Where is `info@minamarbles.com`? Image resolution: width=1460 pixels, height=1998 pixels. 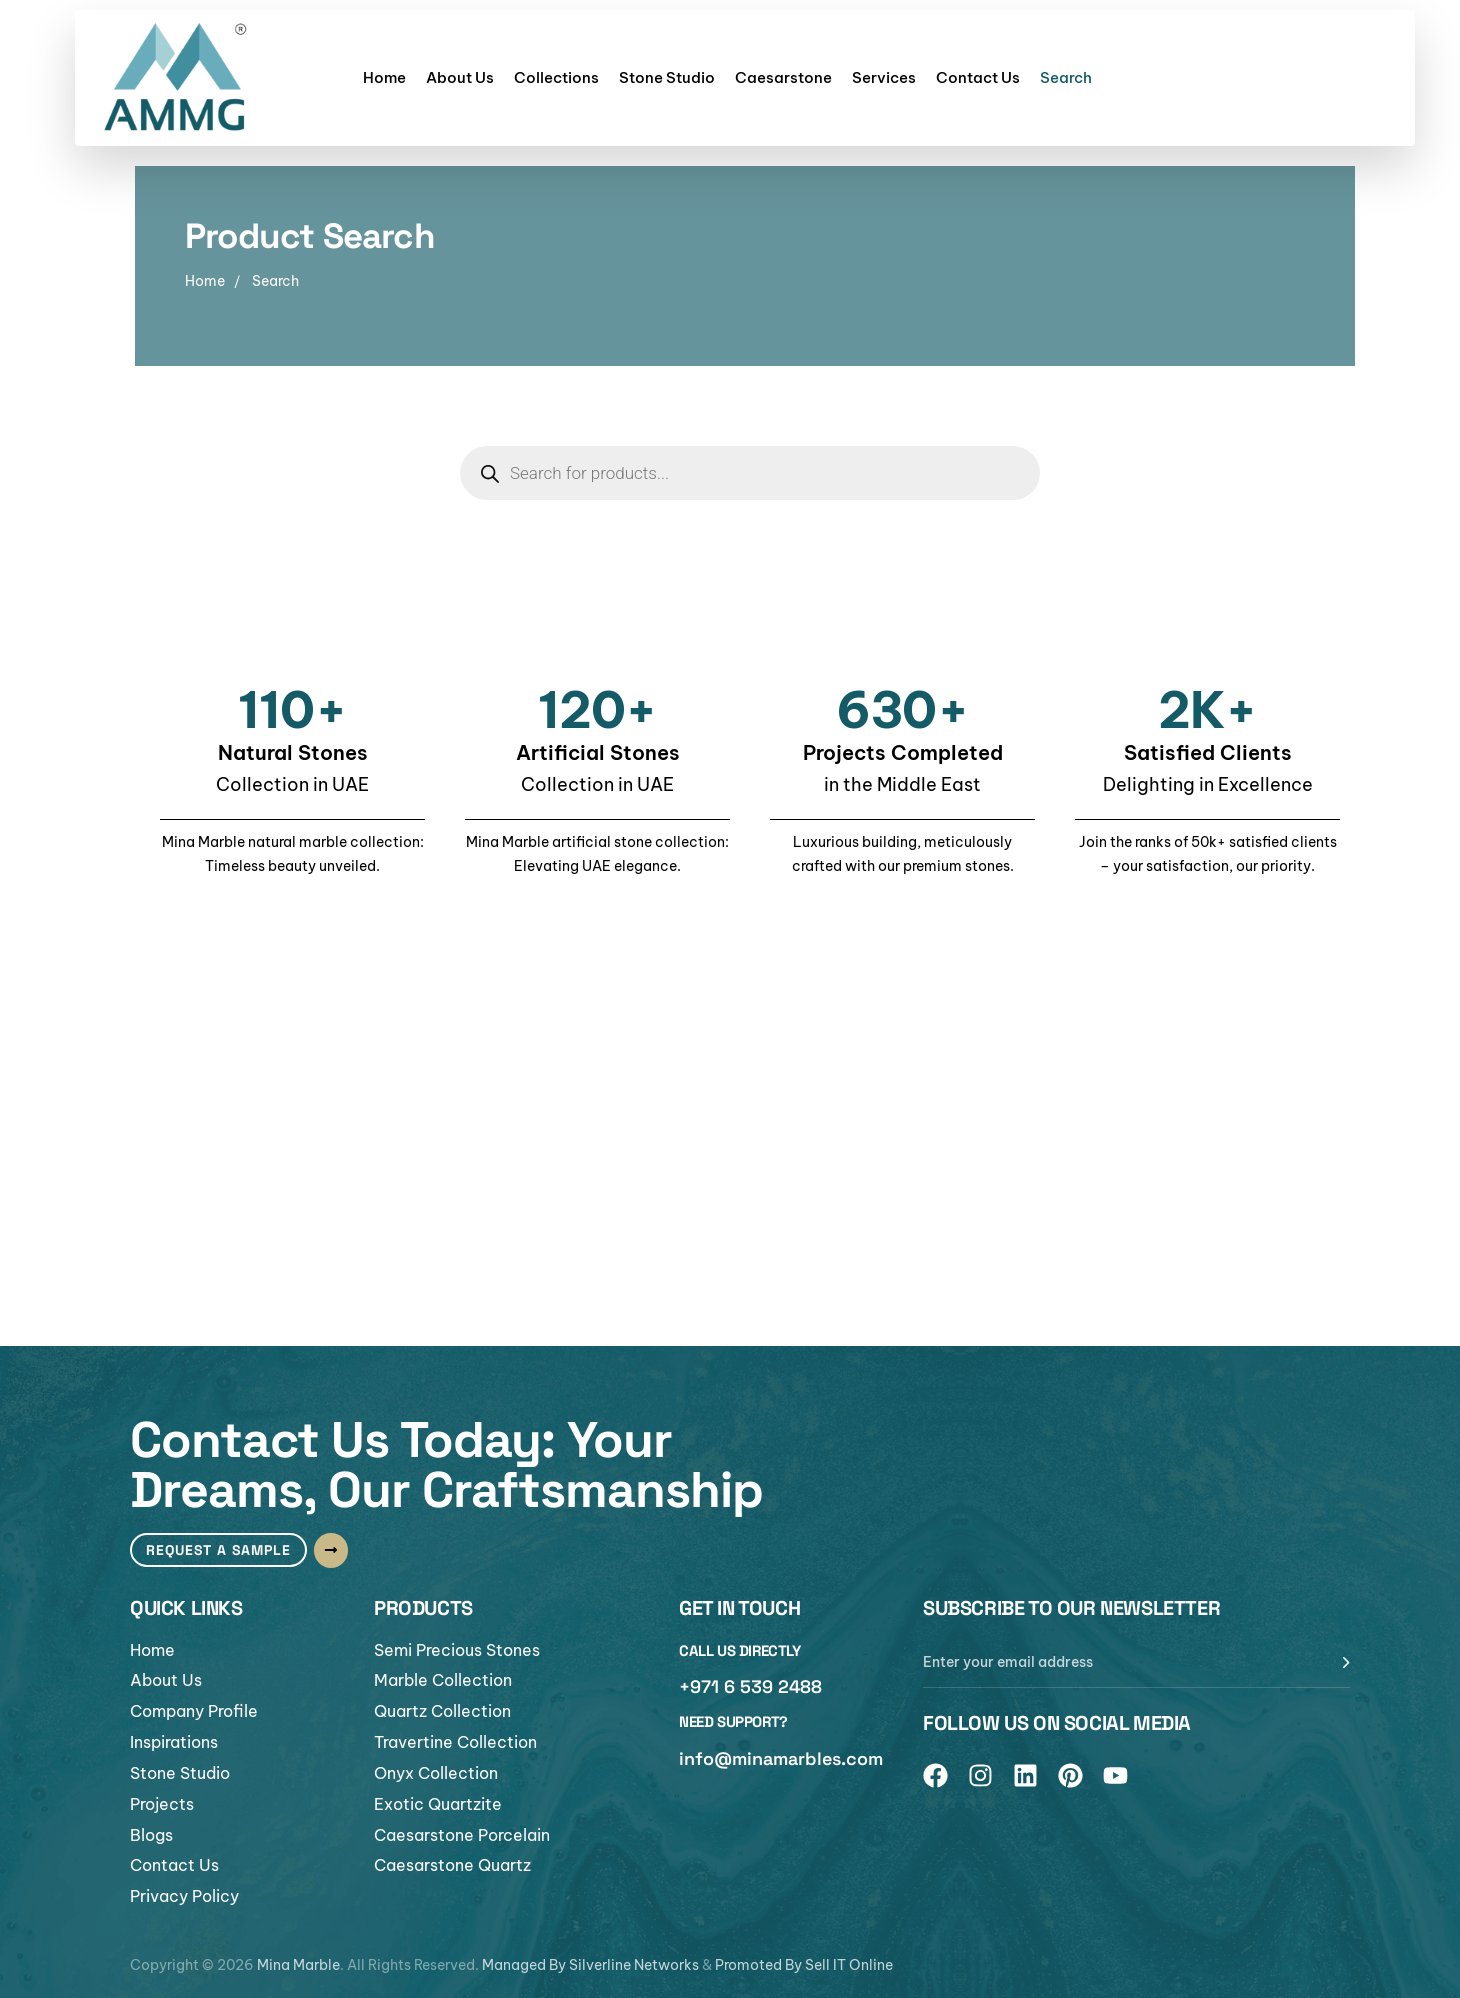 info@minamarbles.com is located at coordinates (781, 1757).